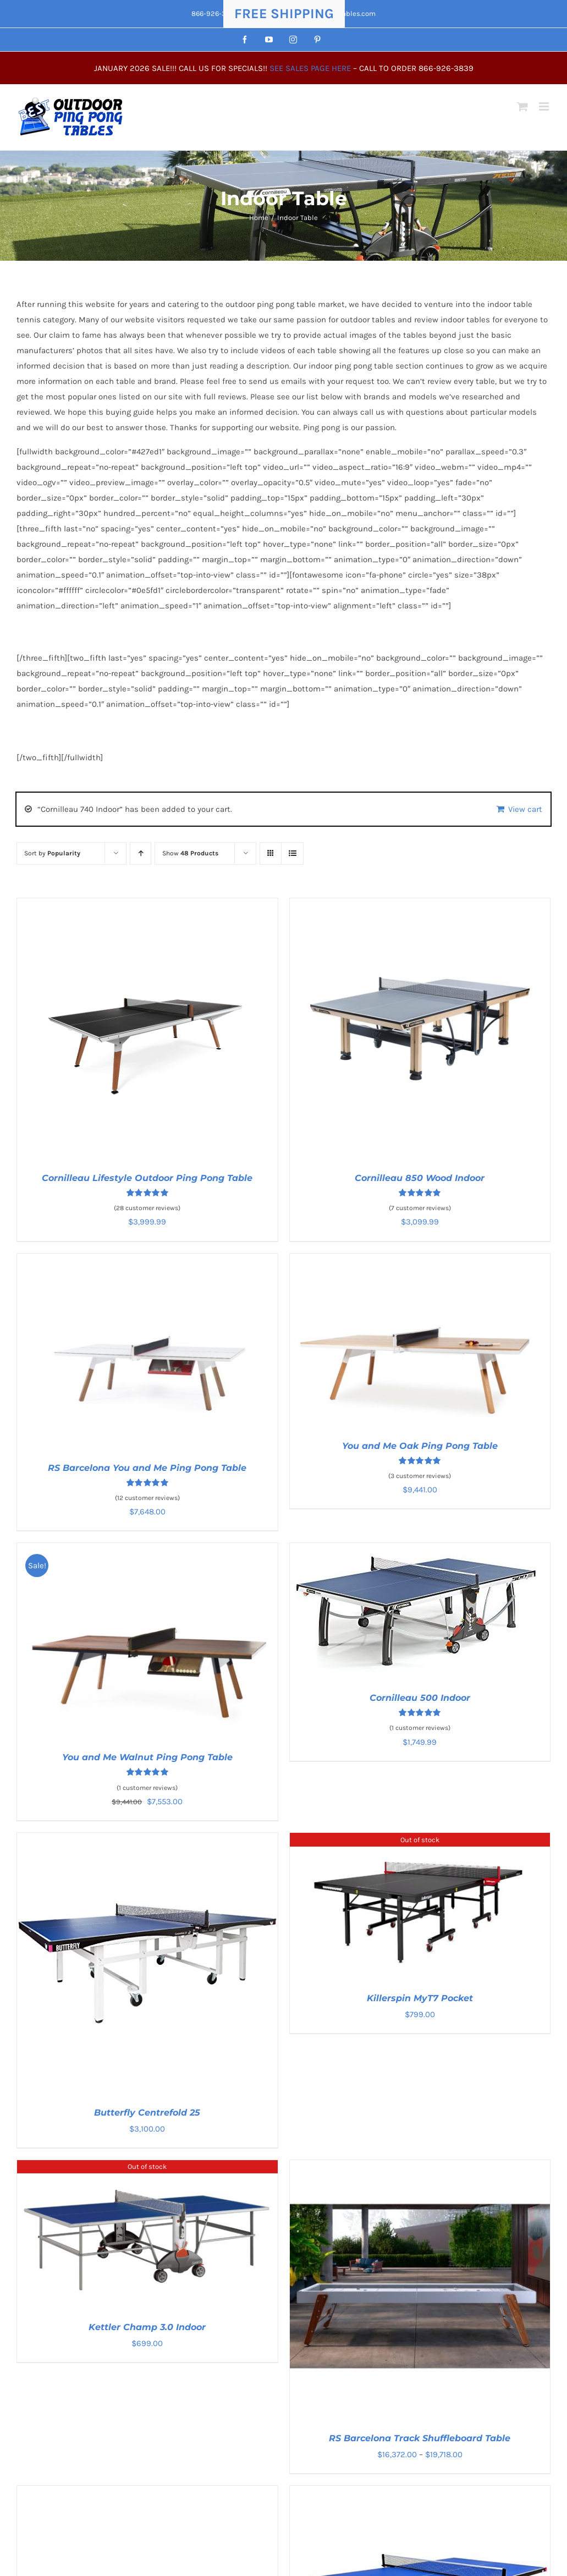 This screenshot has height=2576, width=567. What do you see at coordinates (525, 809) in the screenshot?
I see `View cart` at bounding box center [525, 809].